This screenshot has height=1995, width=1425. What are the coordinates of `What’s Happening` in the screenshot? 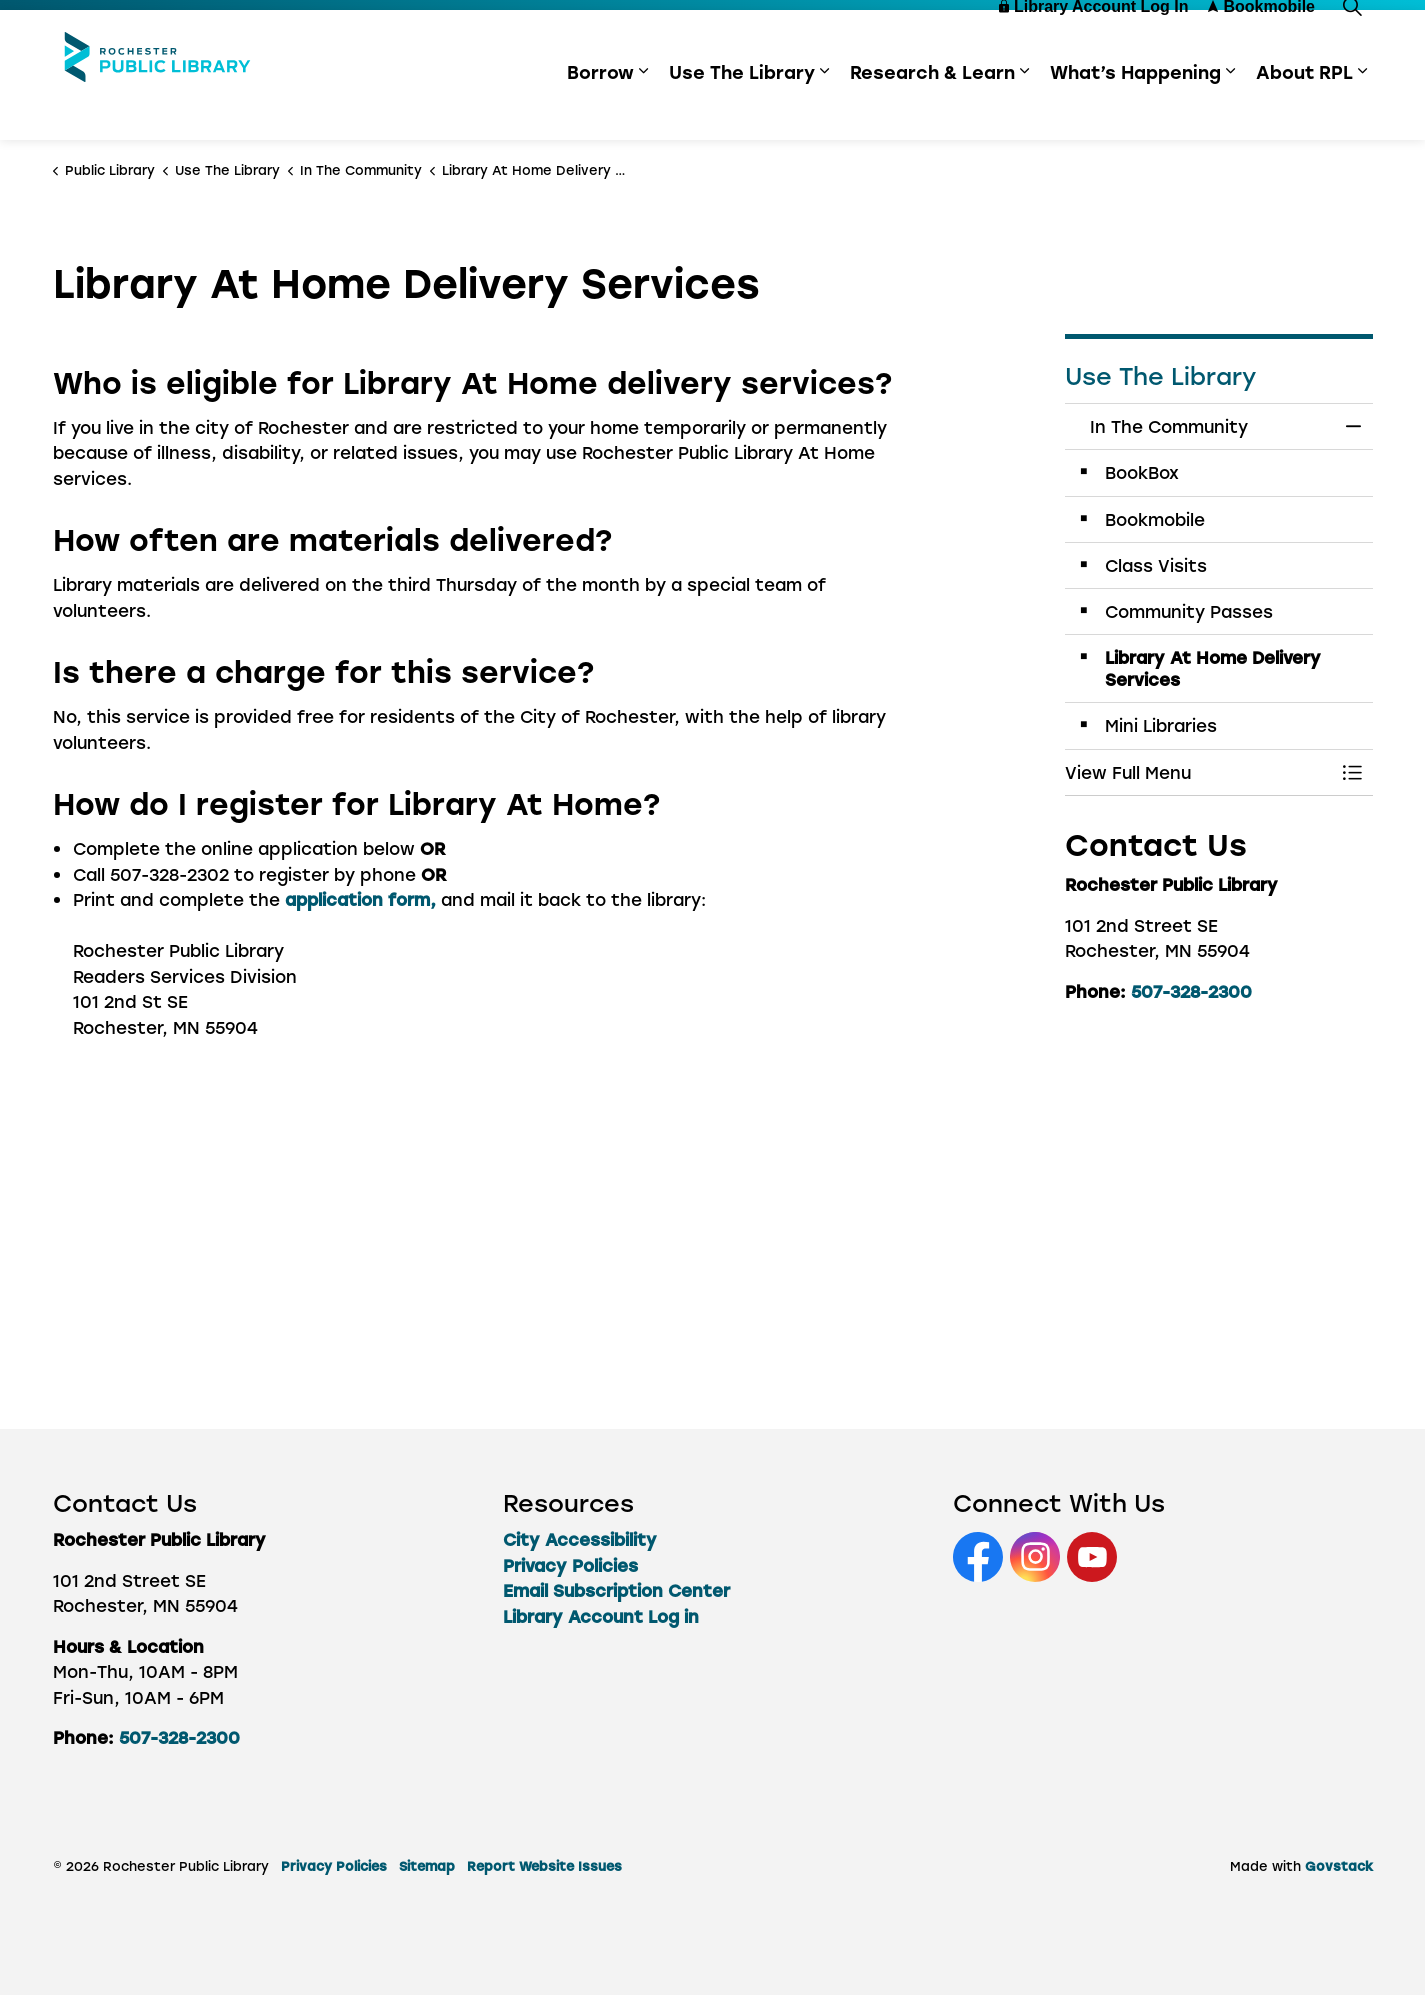 It's located at (1135, 108).